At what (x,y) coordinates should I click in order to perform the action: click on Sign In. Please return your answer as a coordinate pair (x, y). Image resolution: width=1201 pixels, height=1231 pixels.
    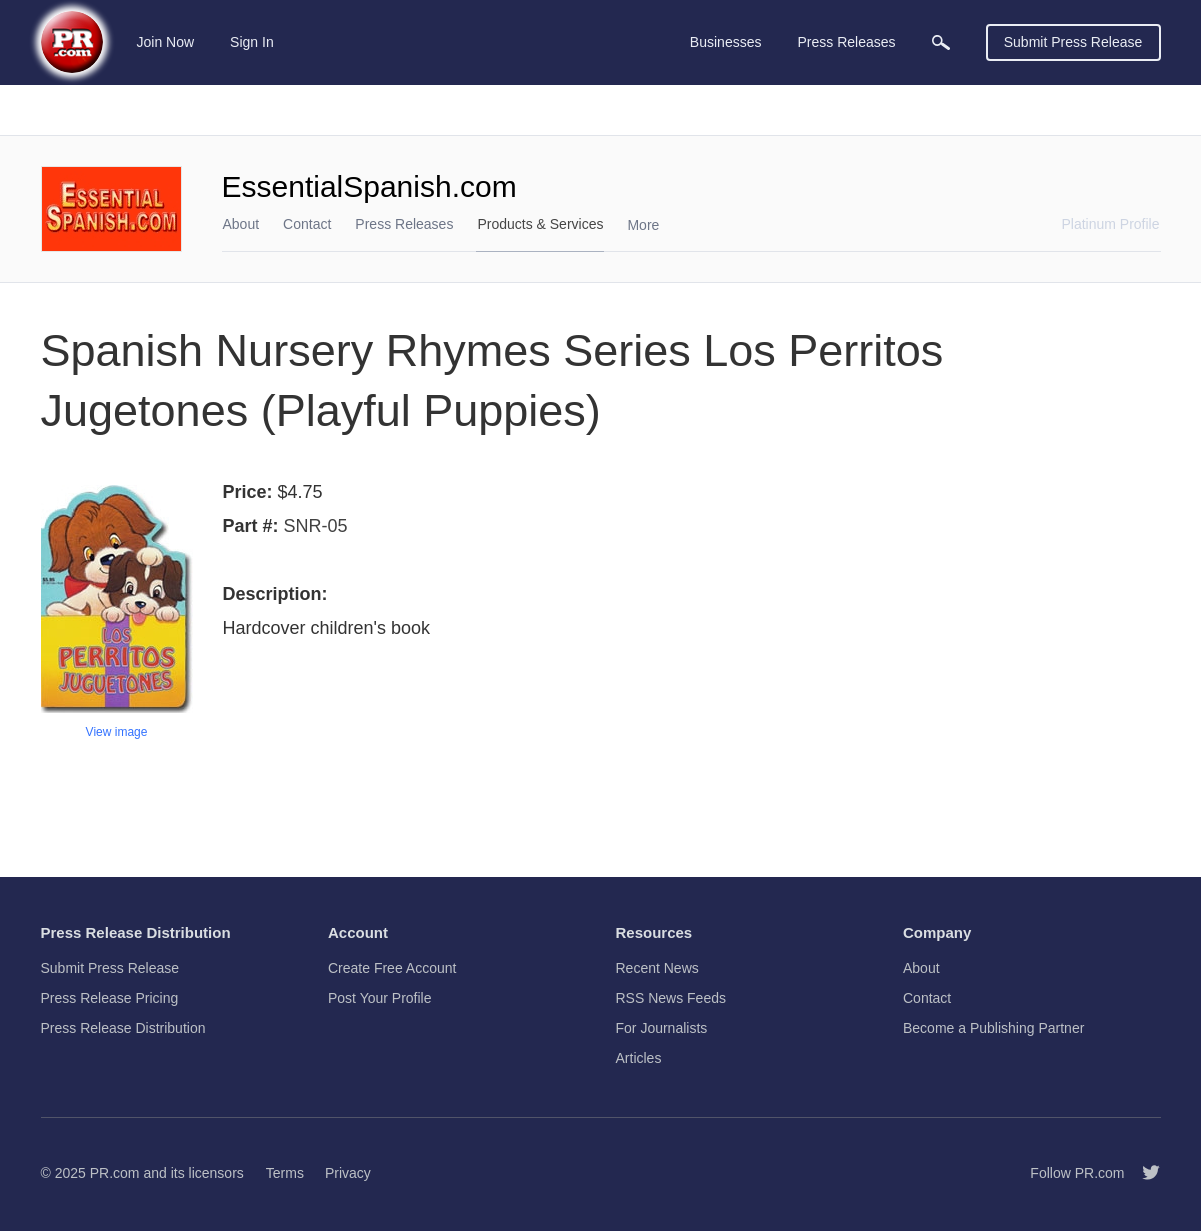
    Looking at the image, I should click on (252, 42).